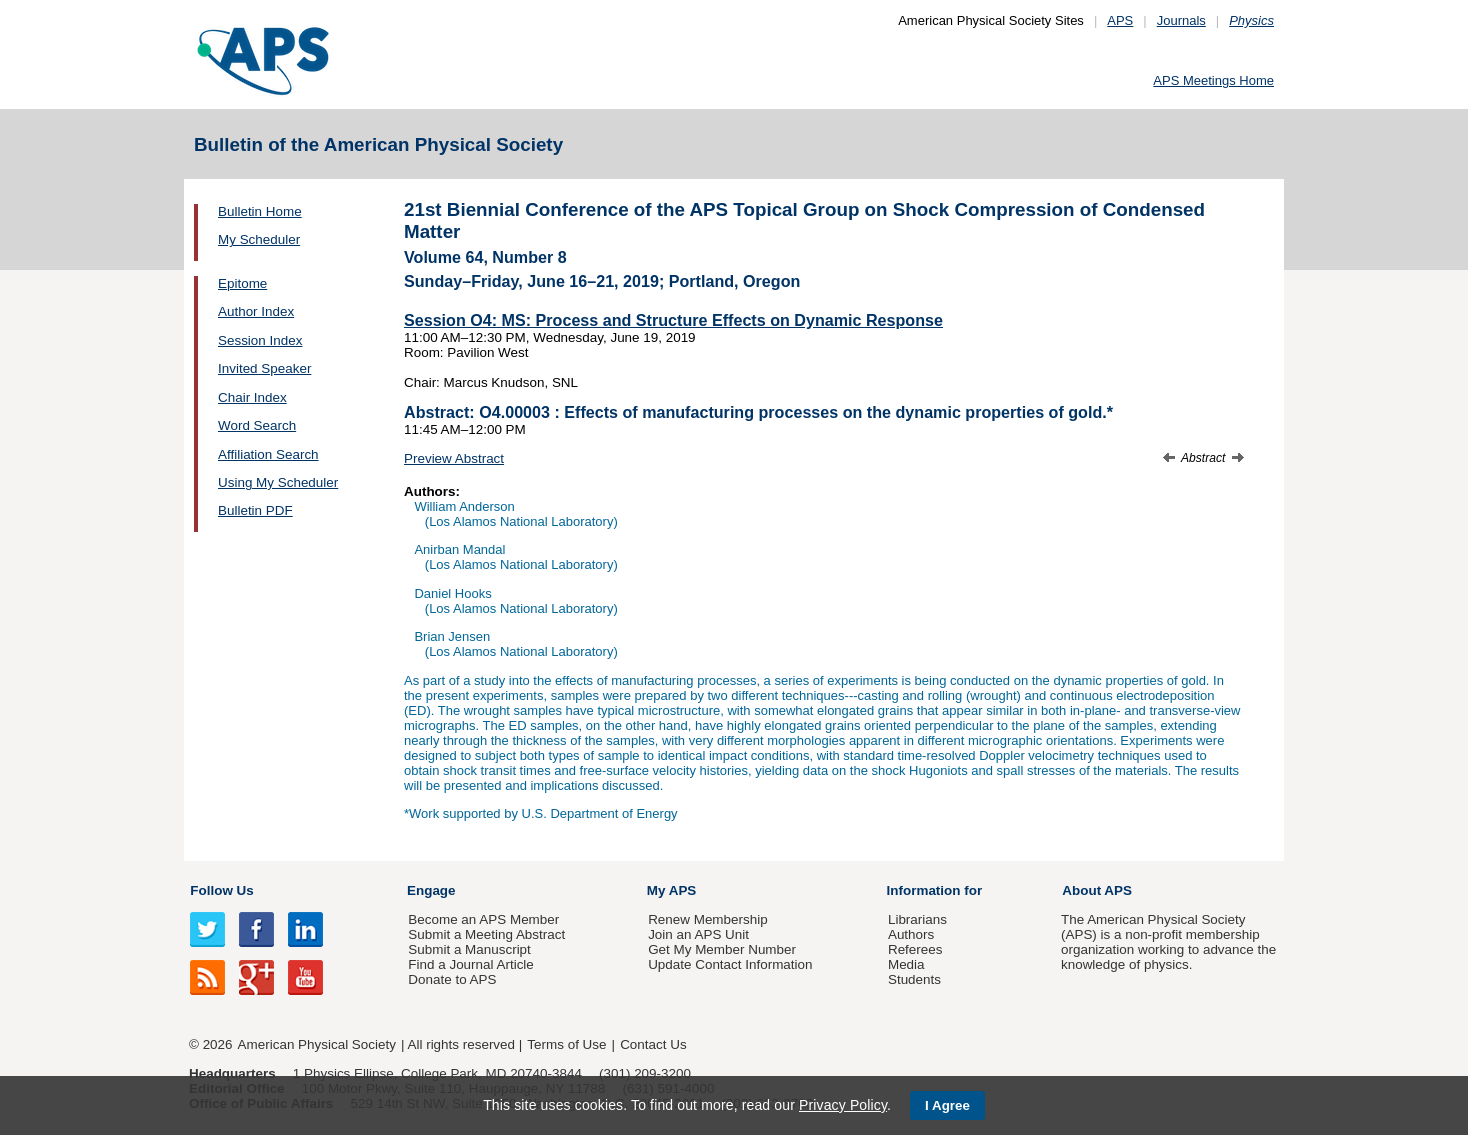 Image resolution: width=1468 pixels, height=1135 pixels. What do you see at coordinates (257, 425) in the screenshot?
I see `Word Search` at bounding box center [257, 425].